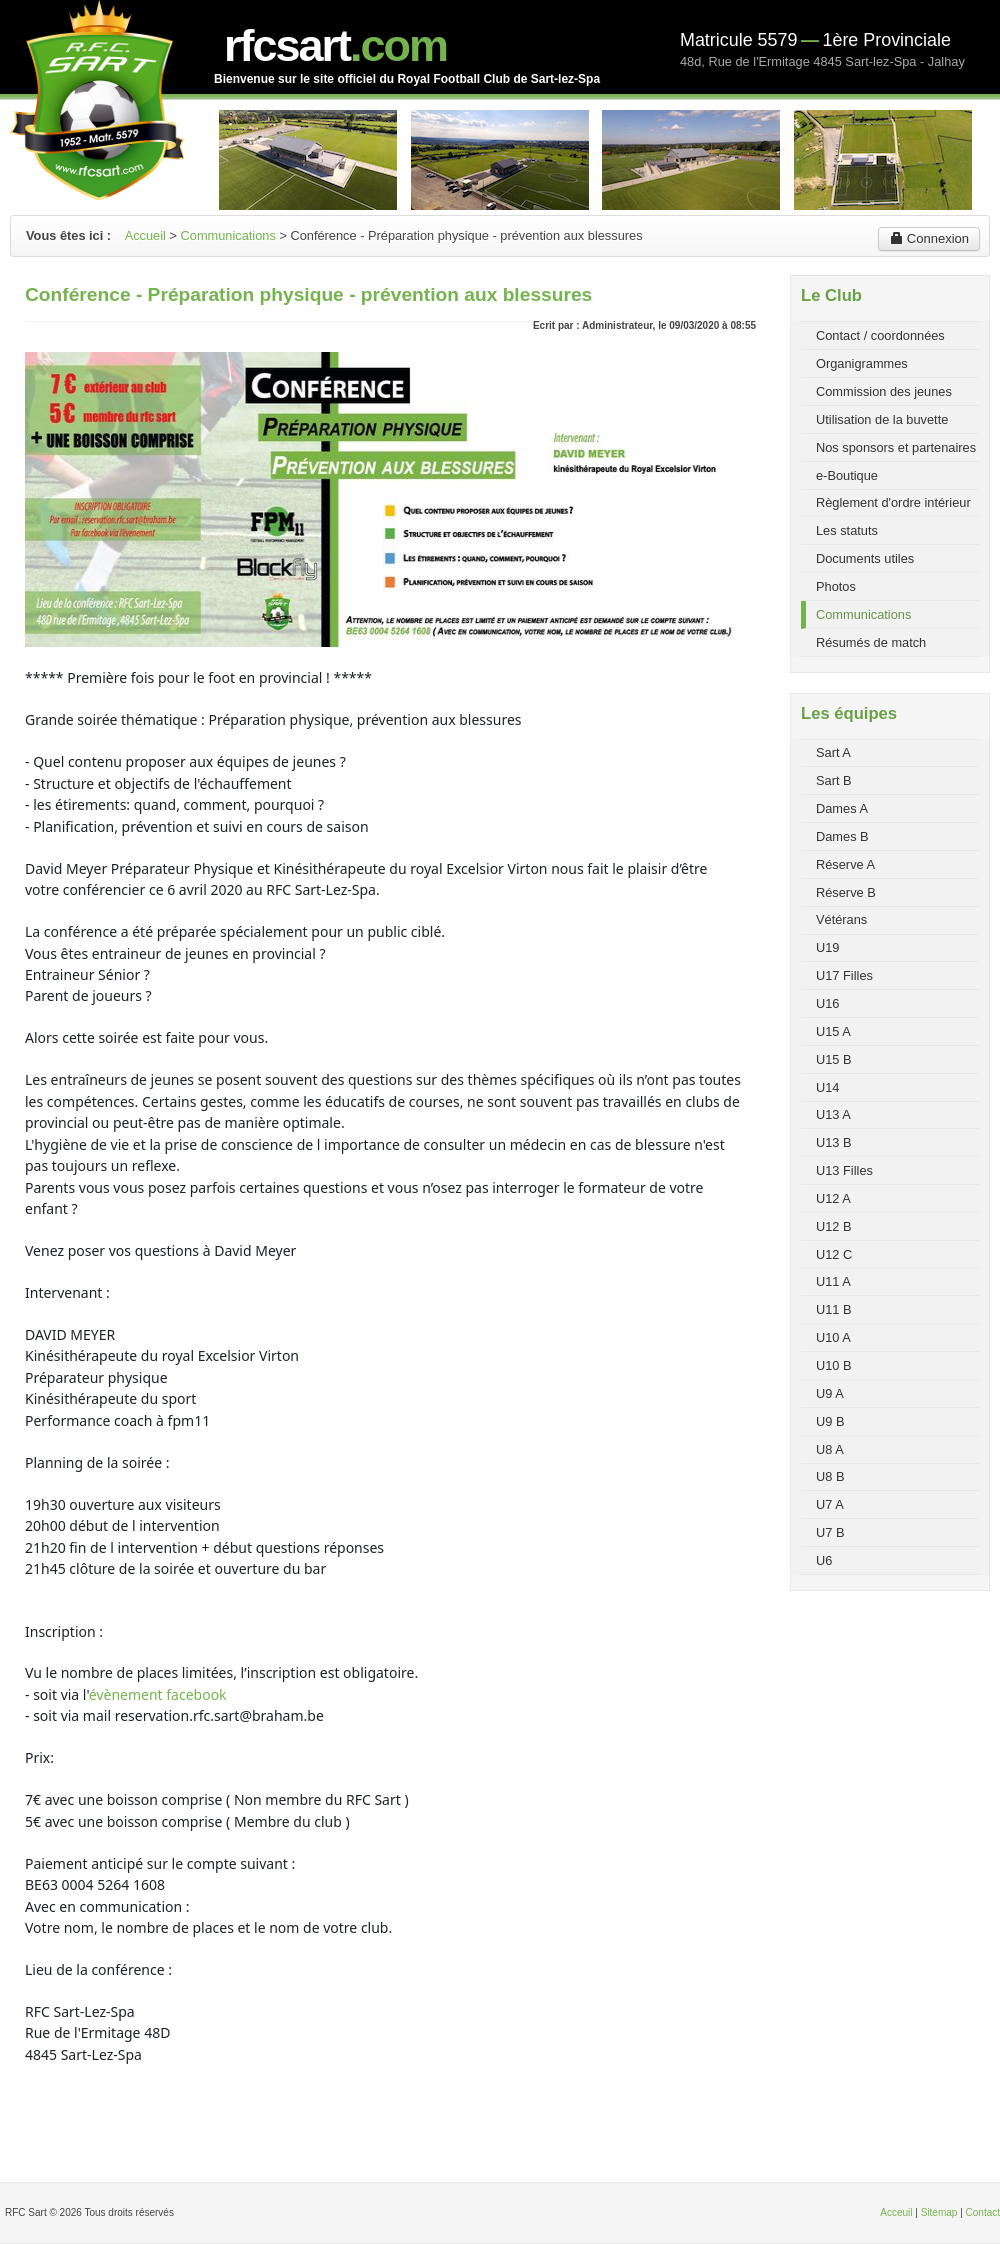  Describe the element at coordinates (847, 530) in the screenshot. I see `Les statuts` at that location.